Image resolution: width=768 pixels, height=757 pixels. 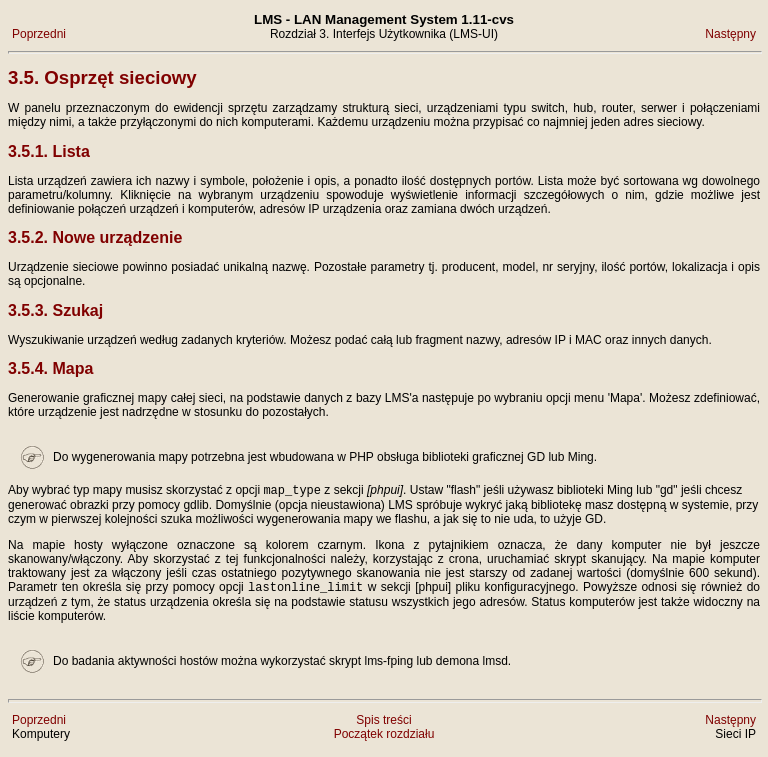 I want to click on 3.5.2. Nowe urządzenie, so click(x=95, y=237).